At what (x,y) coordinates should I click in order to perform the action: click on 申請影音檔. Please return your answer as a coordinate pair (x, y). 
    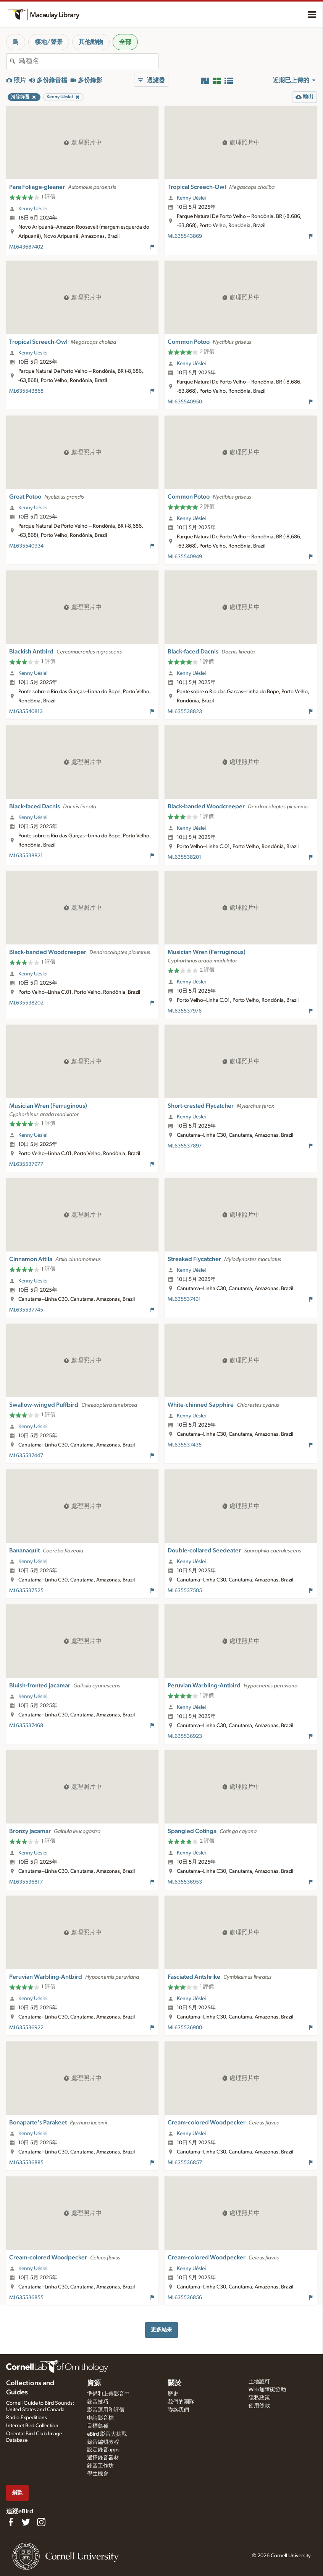
    Looking at the image, I should click on (100, 2418).